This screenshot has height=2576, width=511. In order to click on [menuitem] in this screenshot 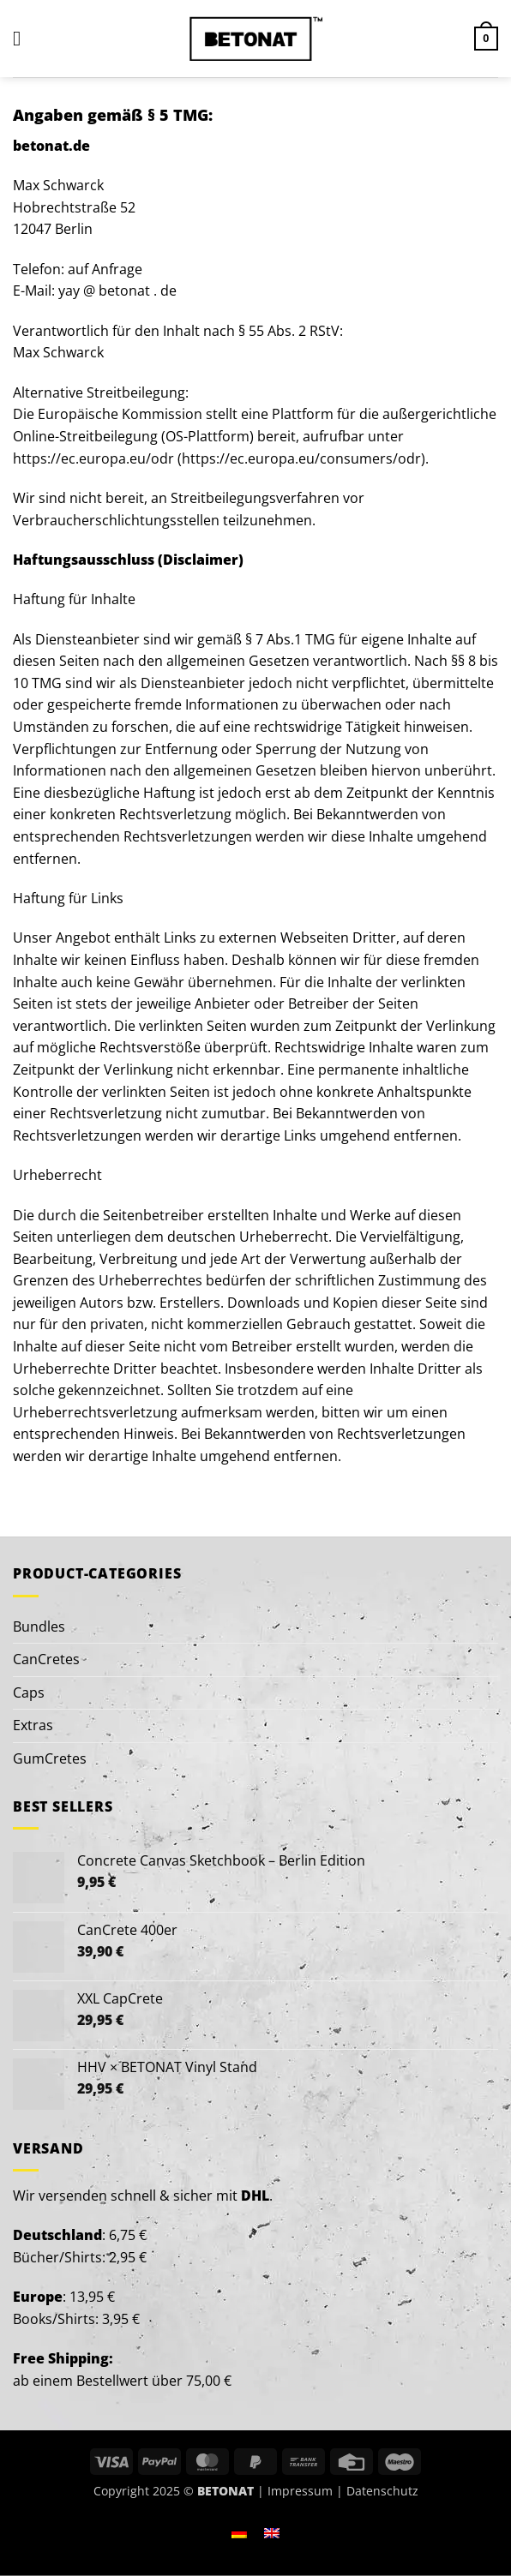, I will do `click(239, 2531)`.